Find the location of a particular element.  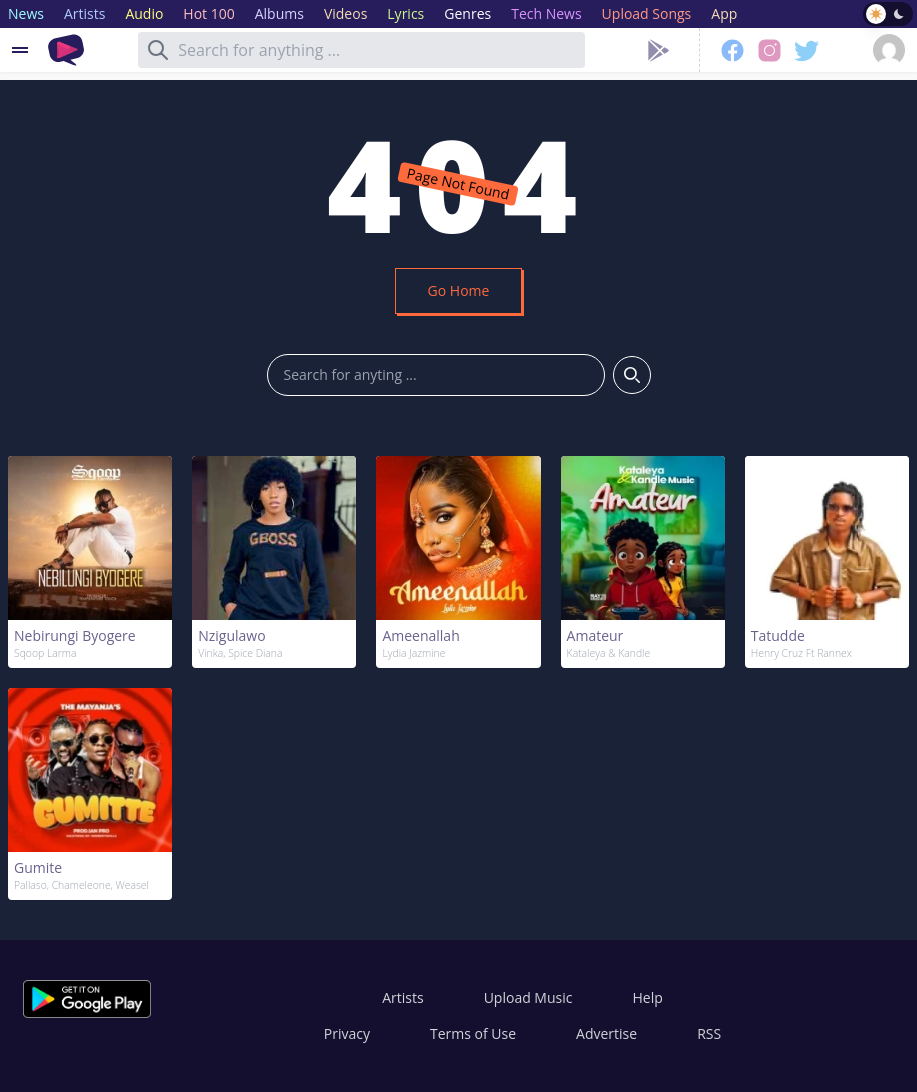

Terms of Use is located at coordinates (473, 1033).